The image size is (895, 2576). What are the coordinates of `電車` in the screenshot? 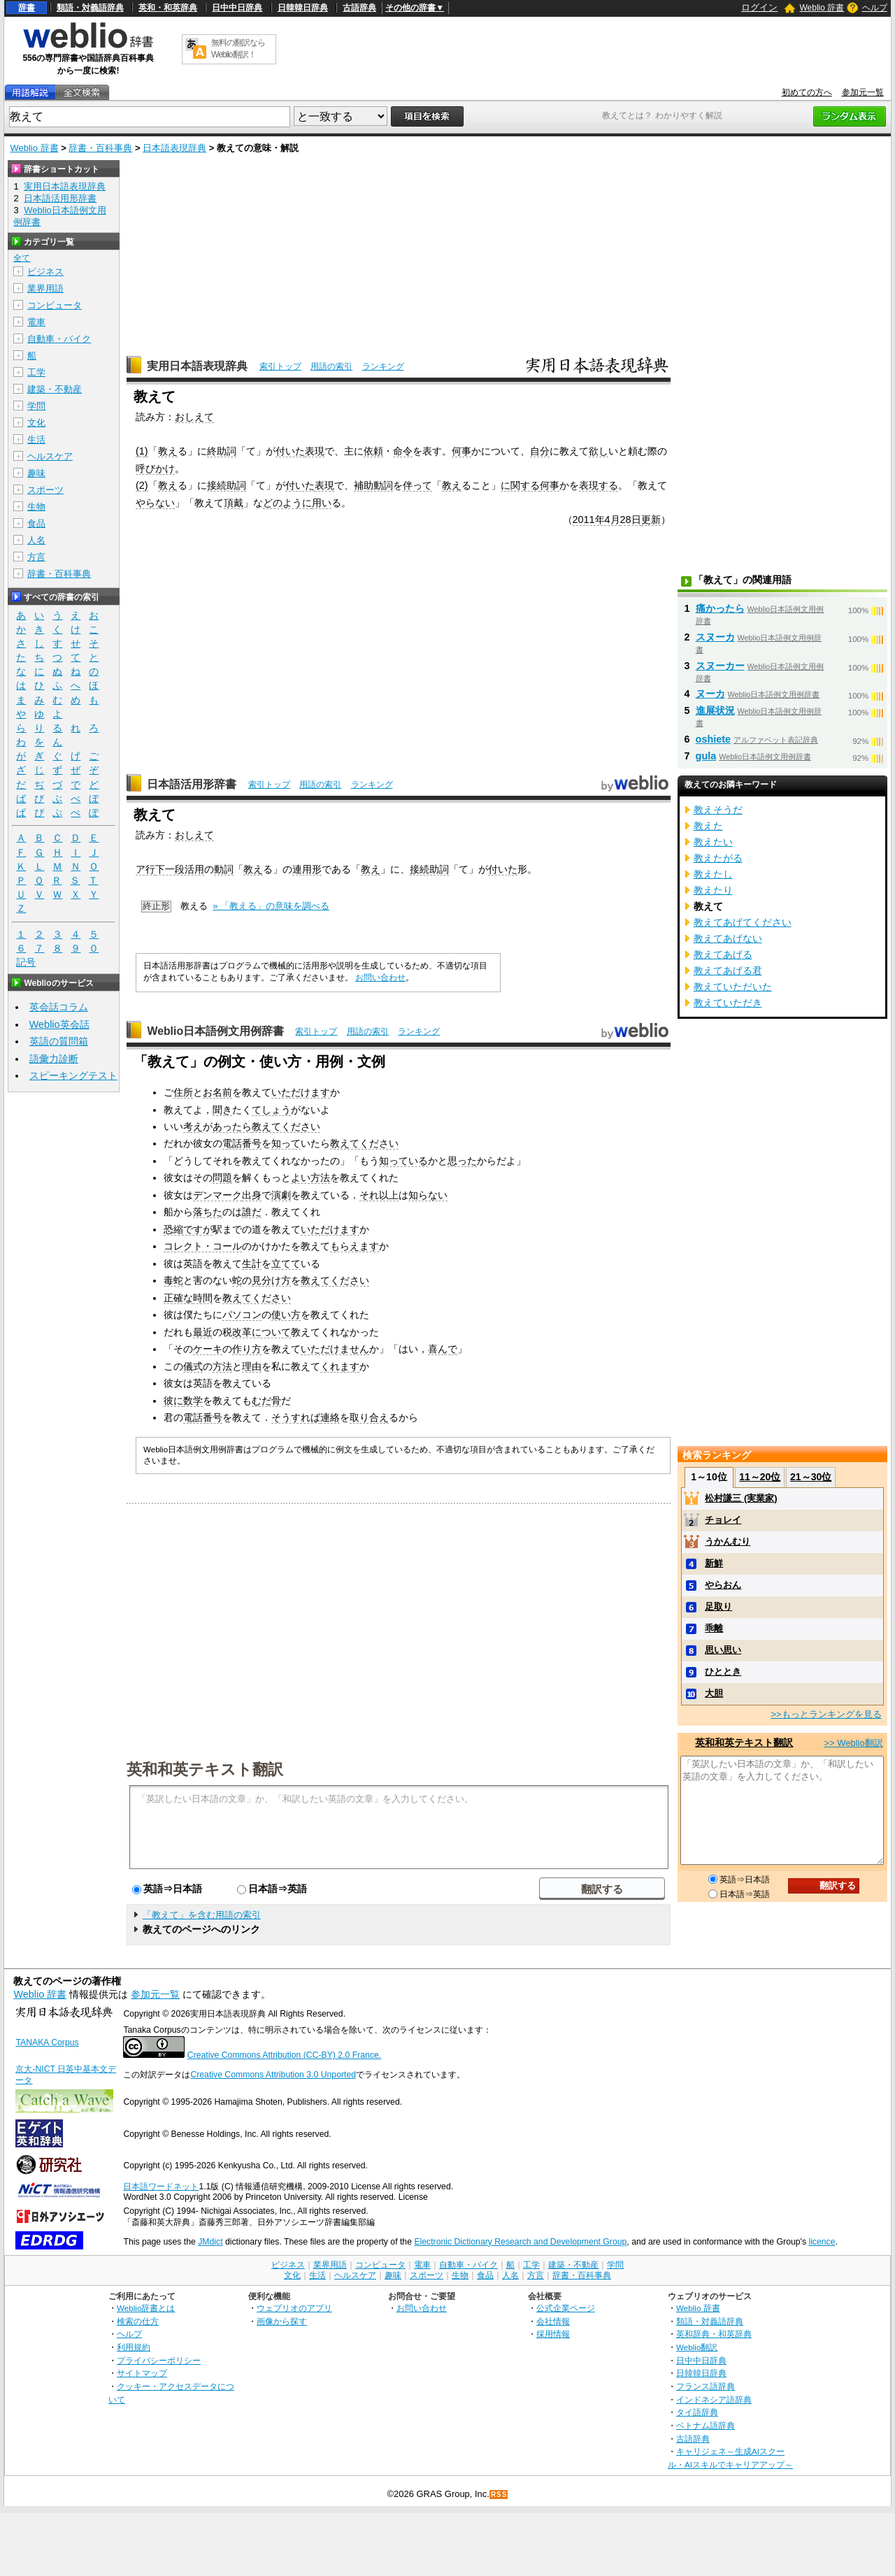 It's located at (36, 322).